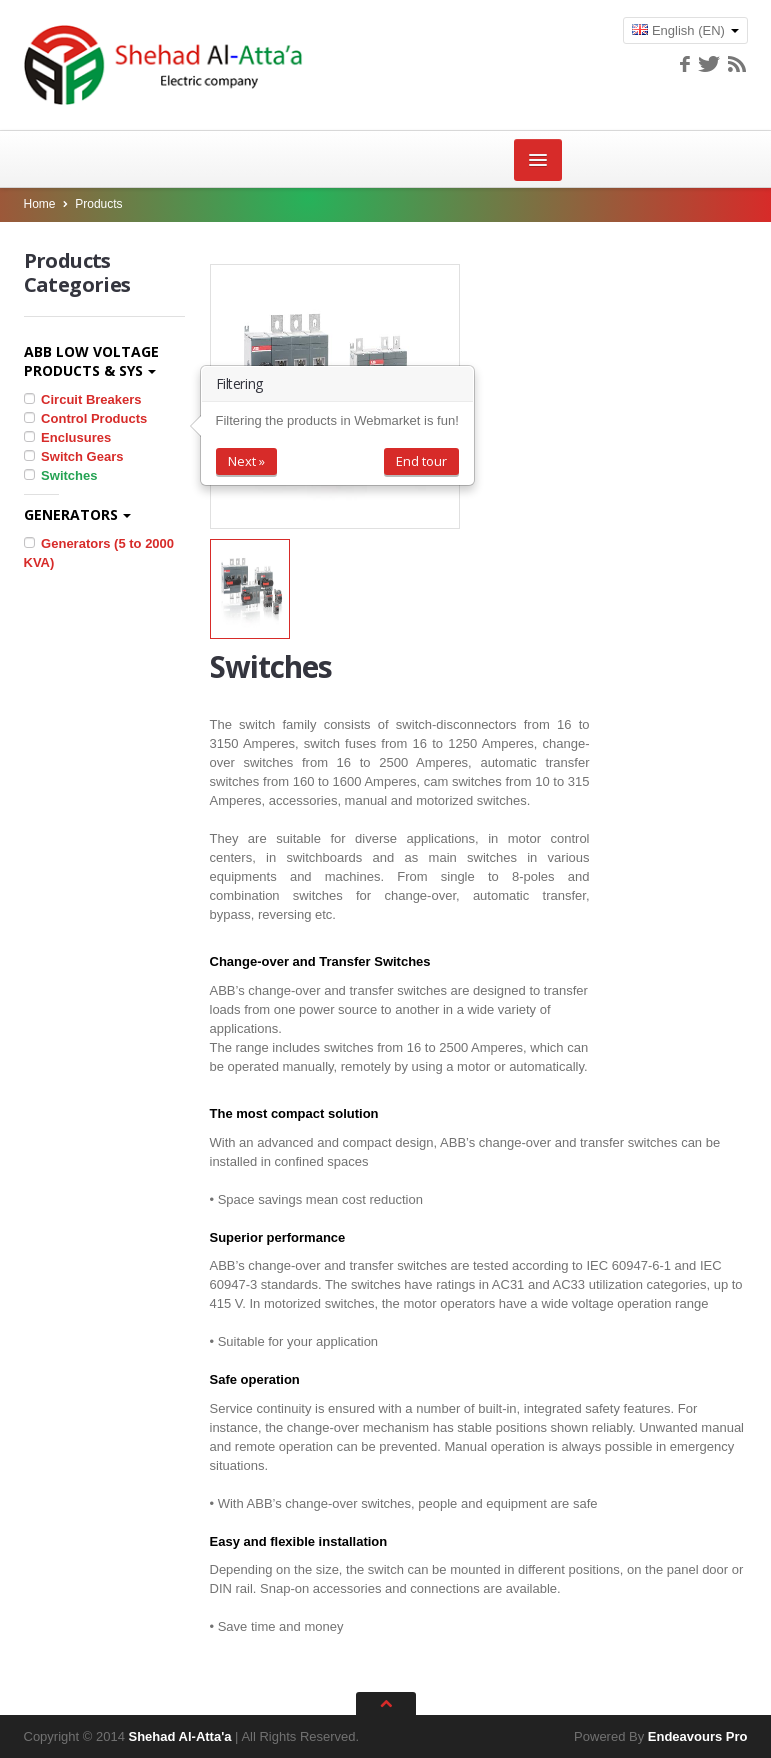 The width and height of the screenshot is (771, 1758). I want to click on Next », so click(246, 461).